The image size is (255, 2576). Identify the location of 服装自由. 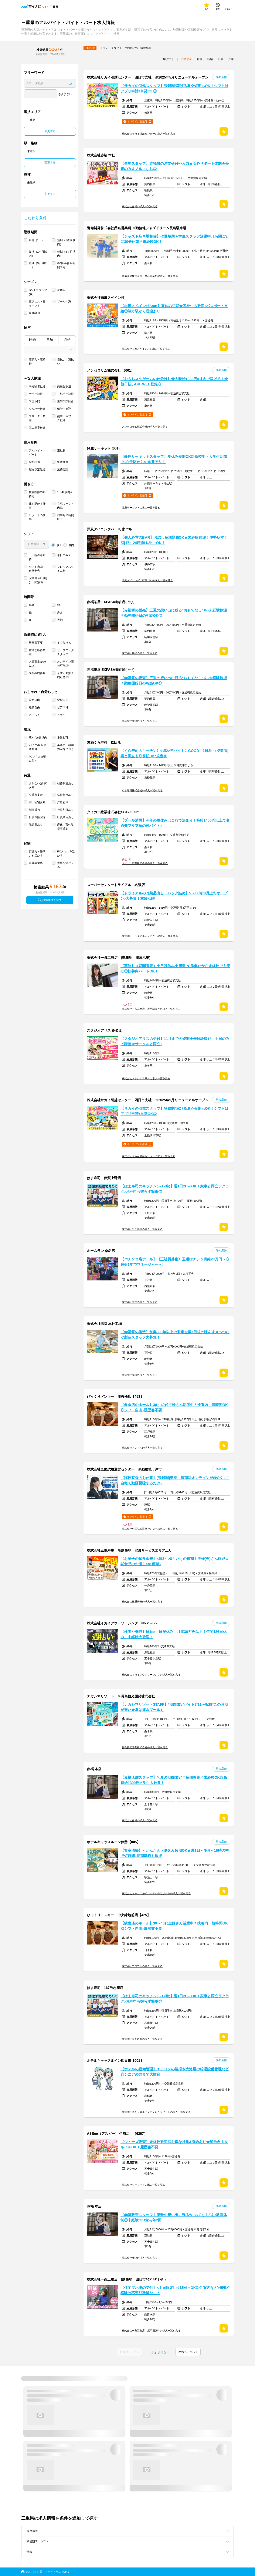
(34, 707).